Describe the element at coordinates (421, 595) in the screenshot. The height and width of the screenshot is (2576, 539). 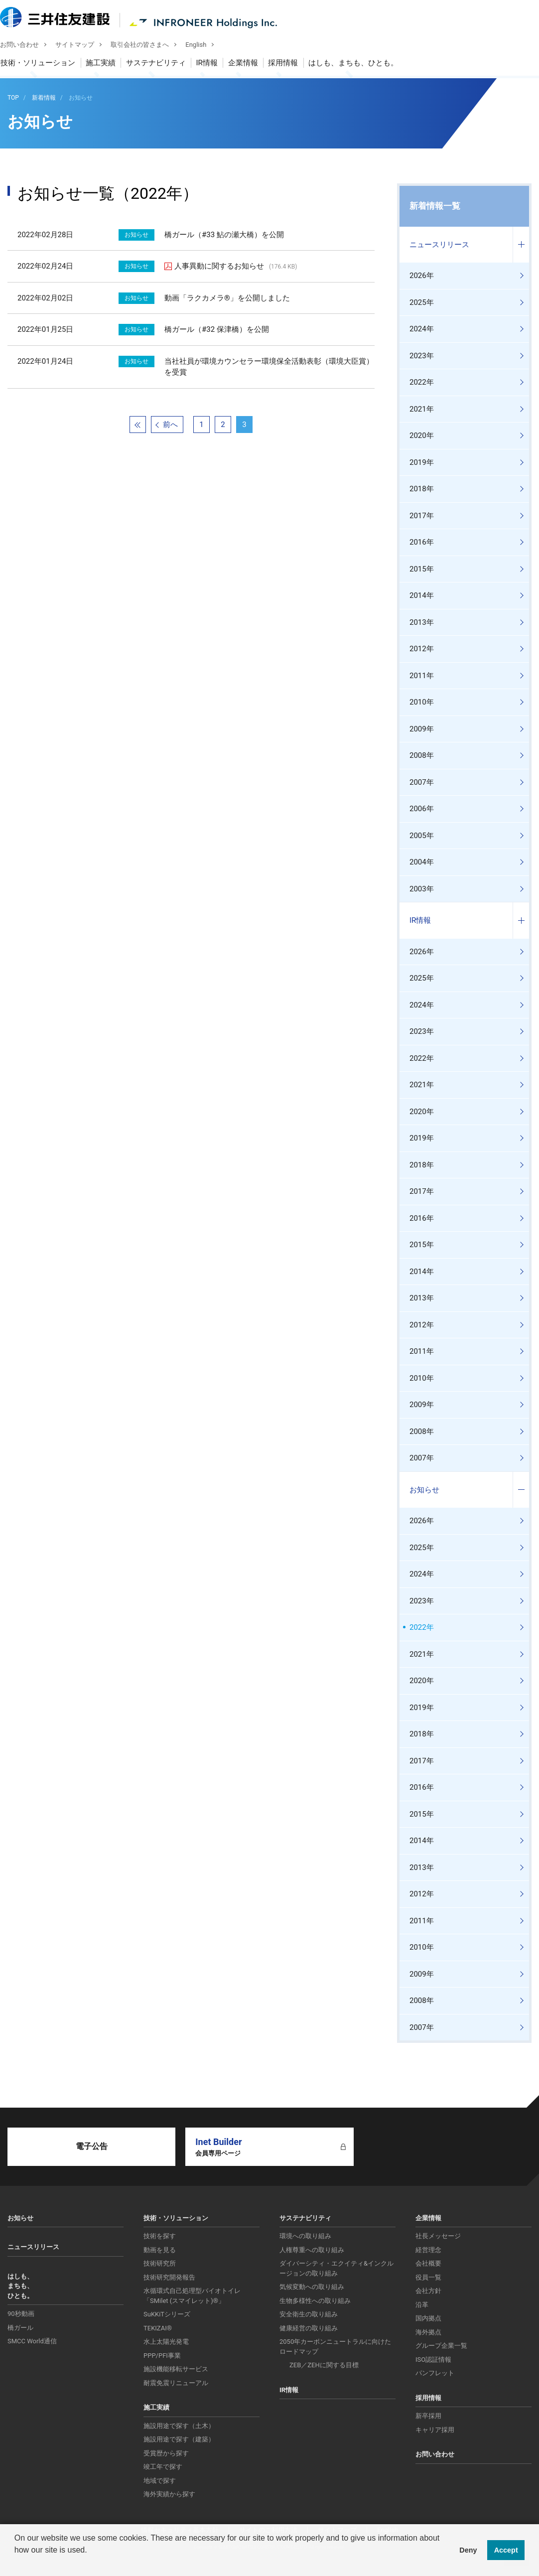
I see `2014年` at that location.